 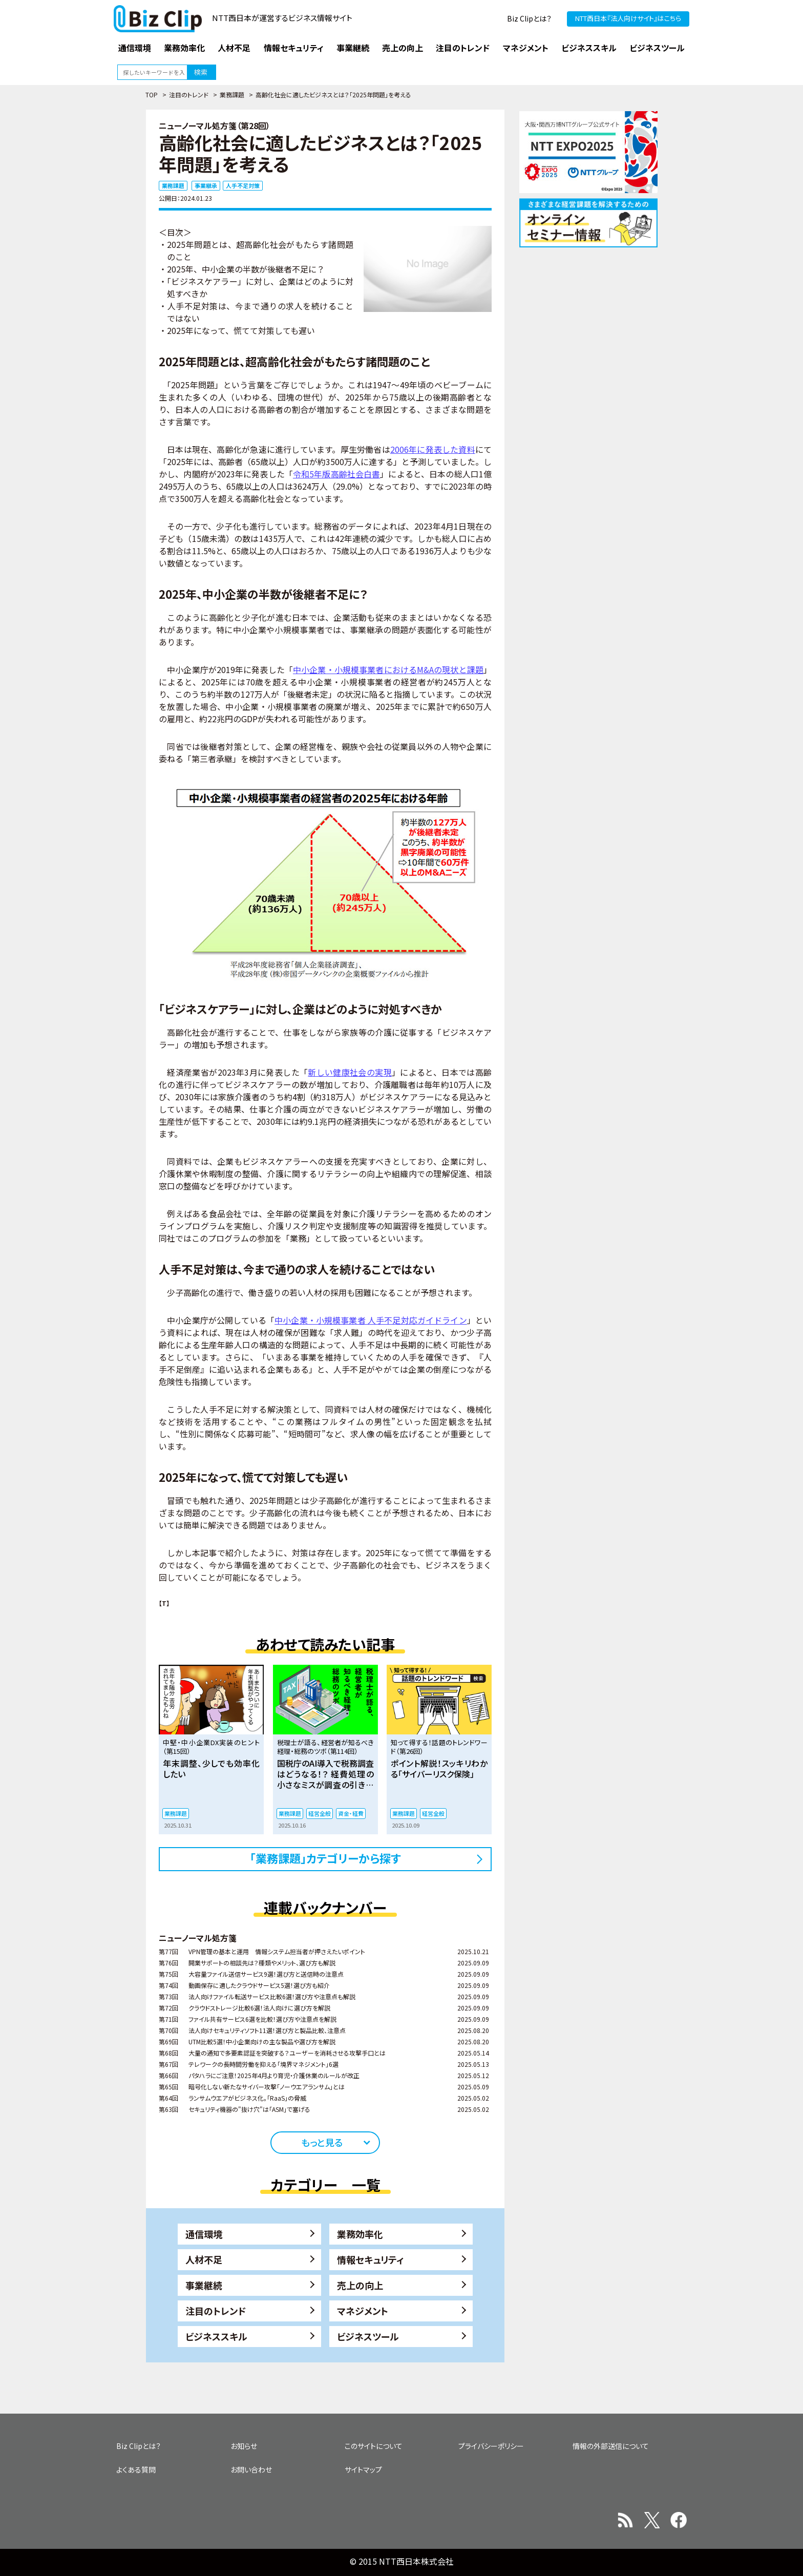 I want to click on 業務効率化, so click(x=360, y=2233).